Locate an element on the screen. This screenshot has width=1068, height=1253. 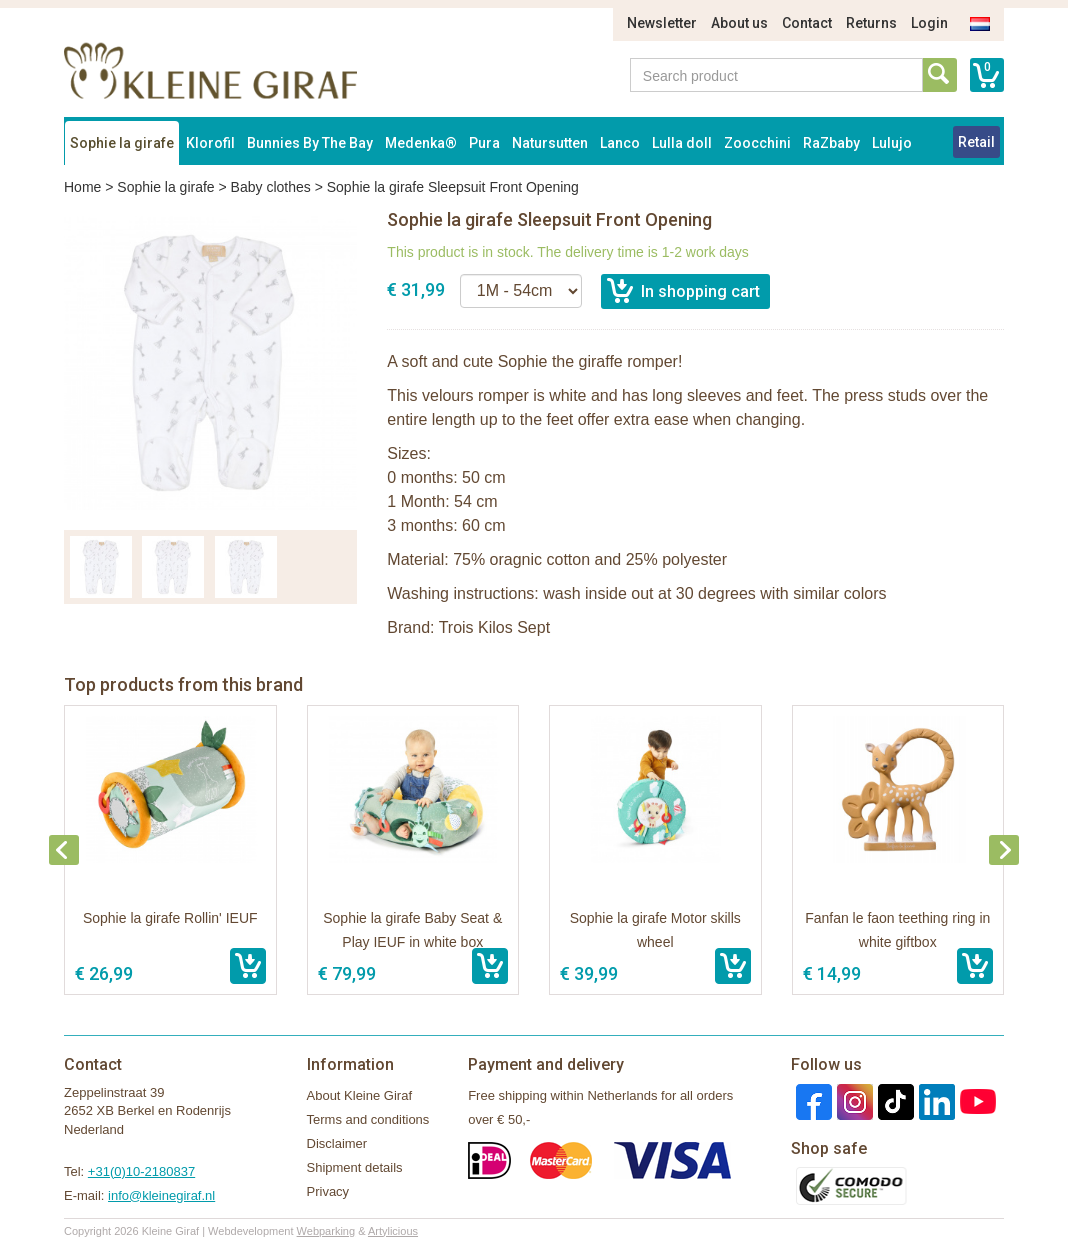
Retail is located at coordinates (976, 142).